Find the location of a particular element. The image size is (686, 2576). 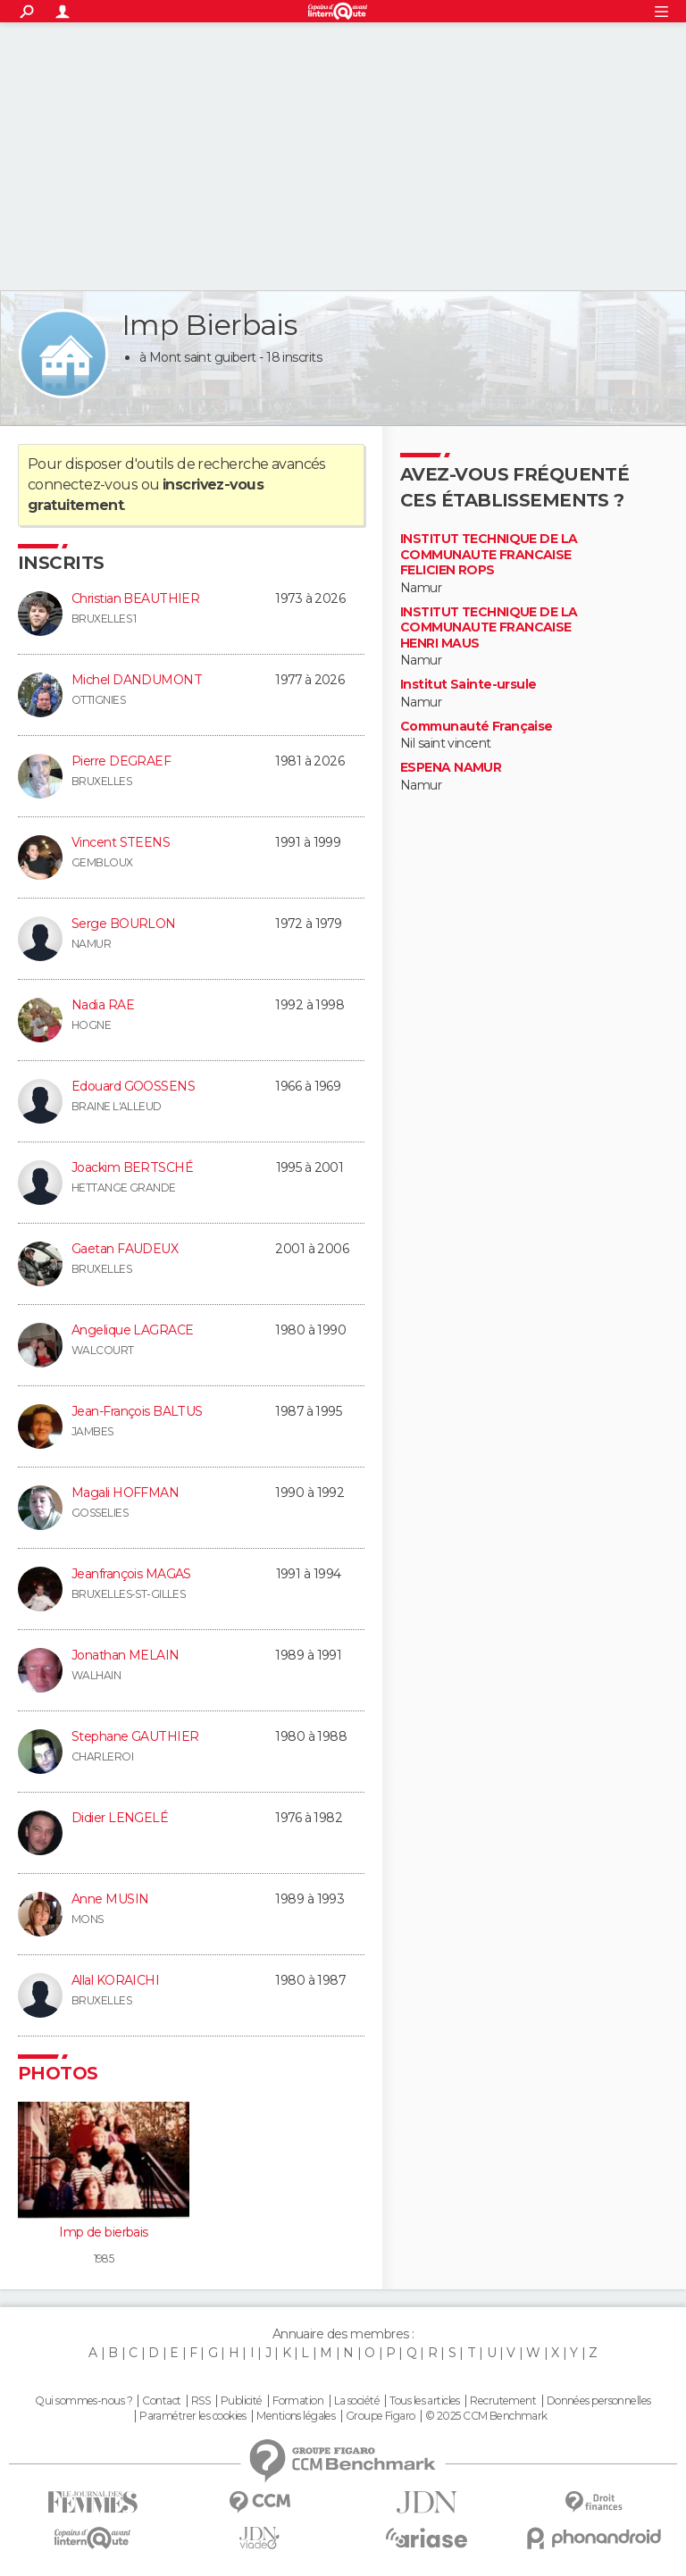

Nadia RAE is located at coordinates (102, 1005).